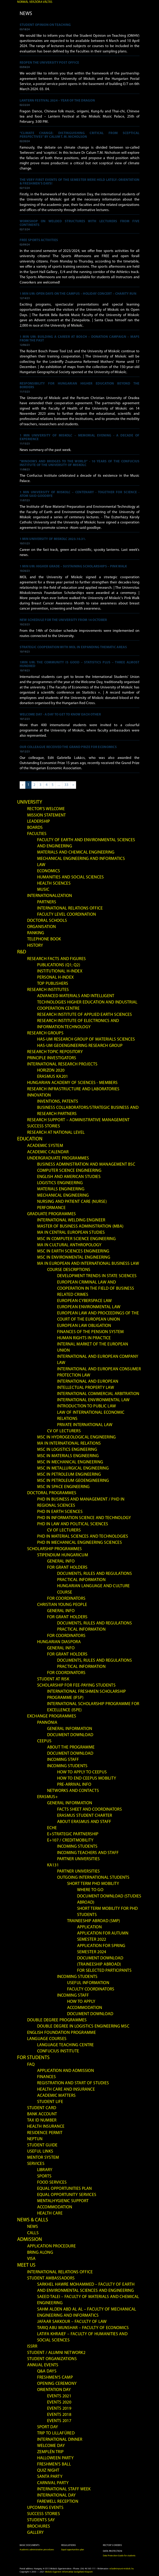 This screenshot has height=2576, width=159. What do you see at coordinates (66, 2195) in the screenshot?
I see `Equal opportunity services` at bounding box center [66, 2195].